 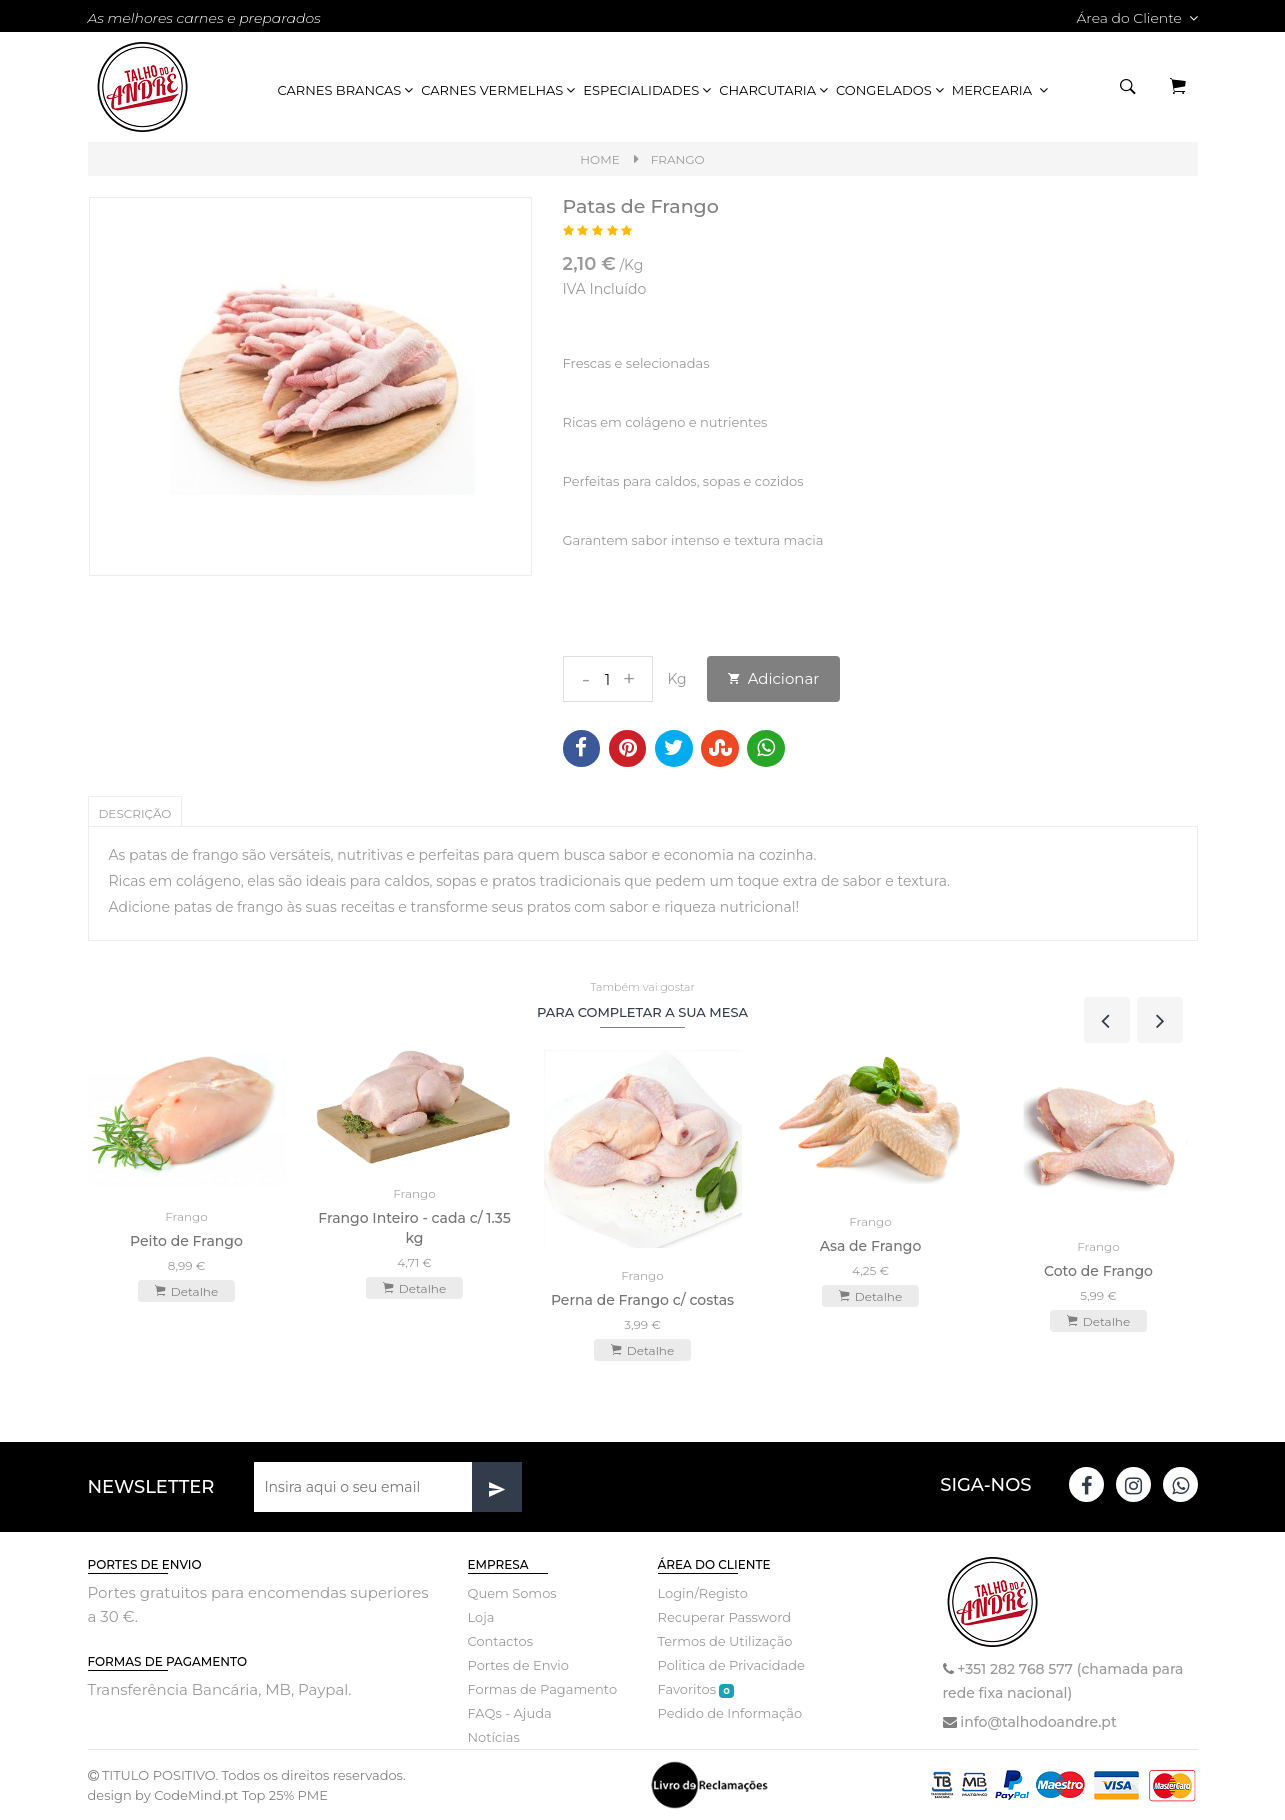 What do you see at coordinates (196, 1795) in the screenshot?
I see `CodeMind.pt` at bounding box center [196, 1795].